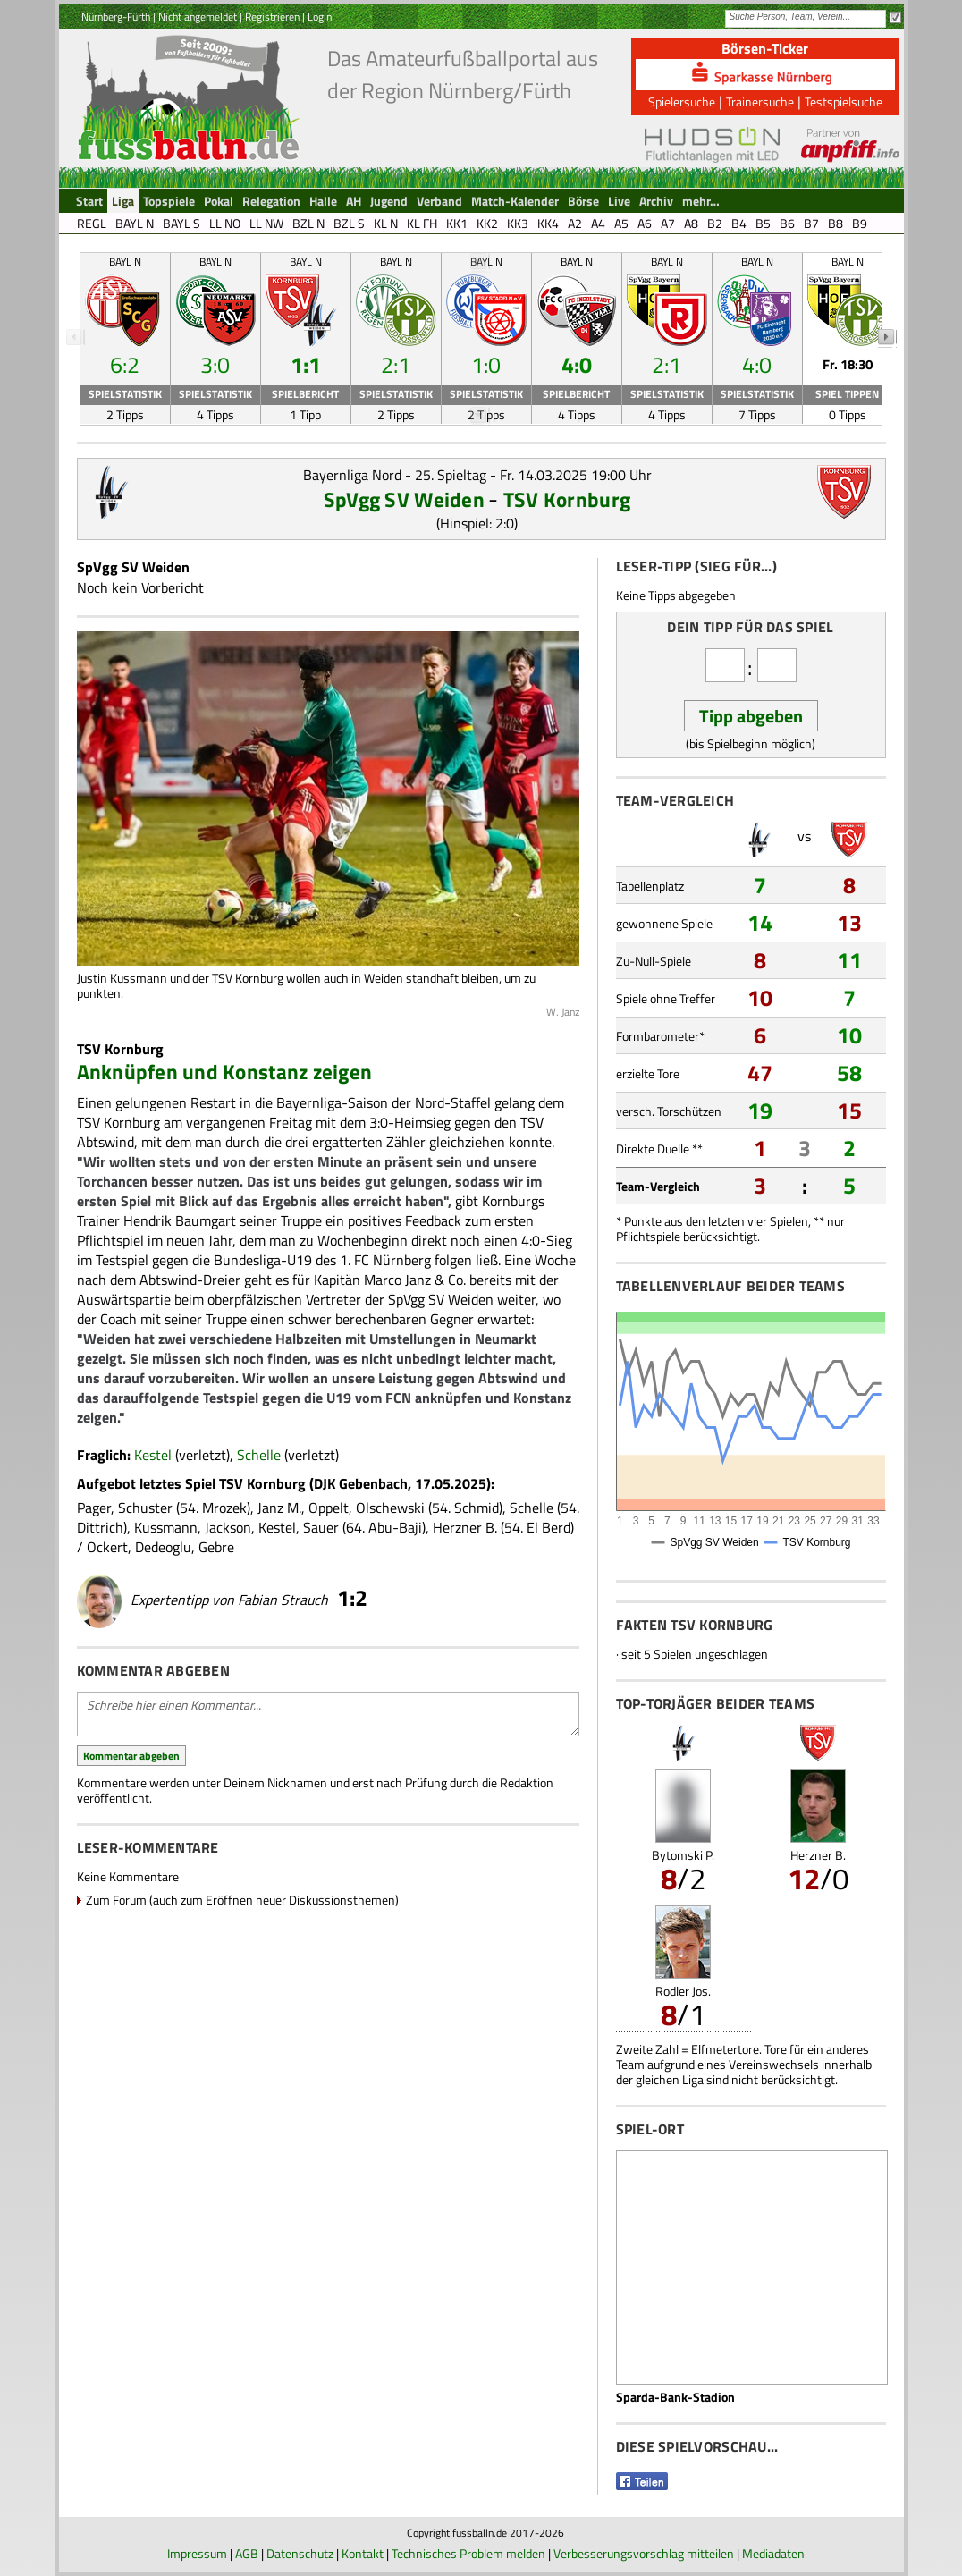 This screenshot has height=2576, width=962. Describe the element at coordinates (566, 499) in the screenshot. I see `TSV Kornburg` at that location.